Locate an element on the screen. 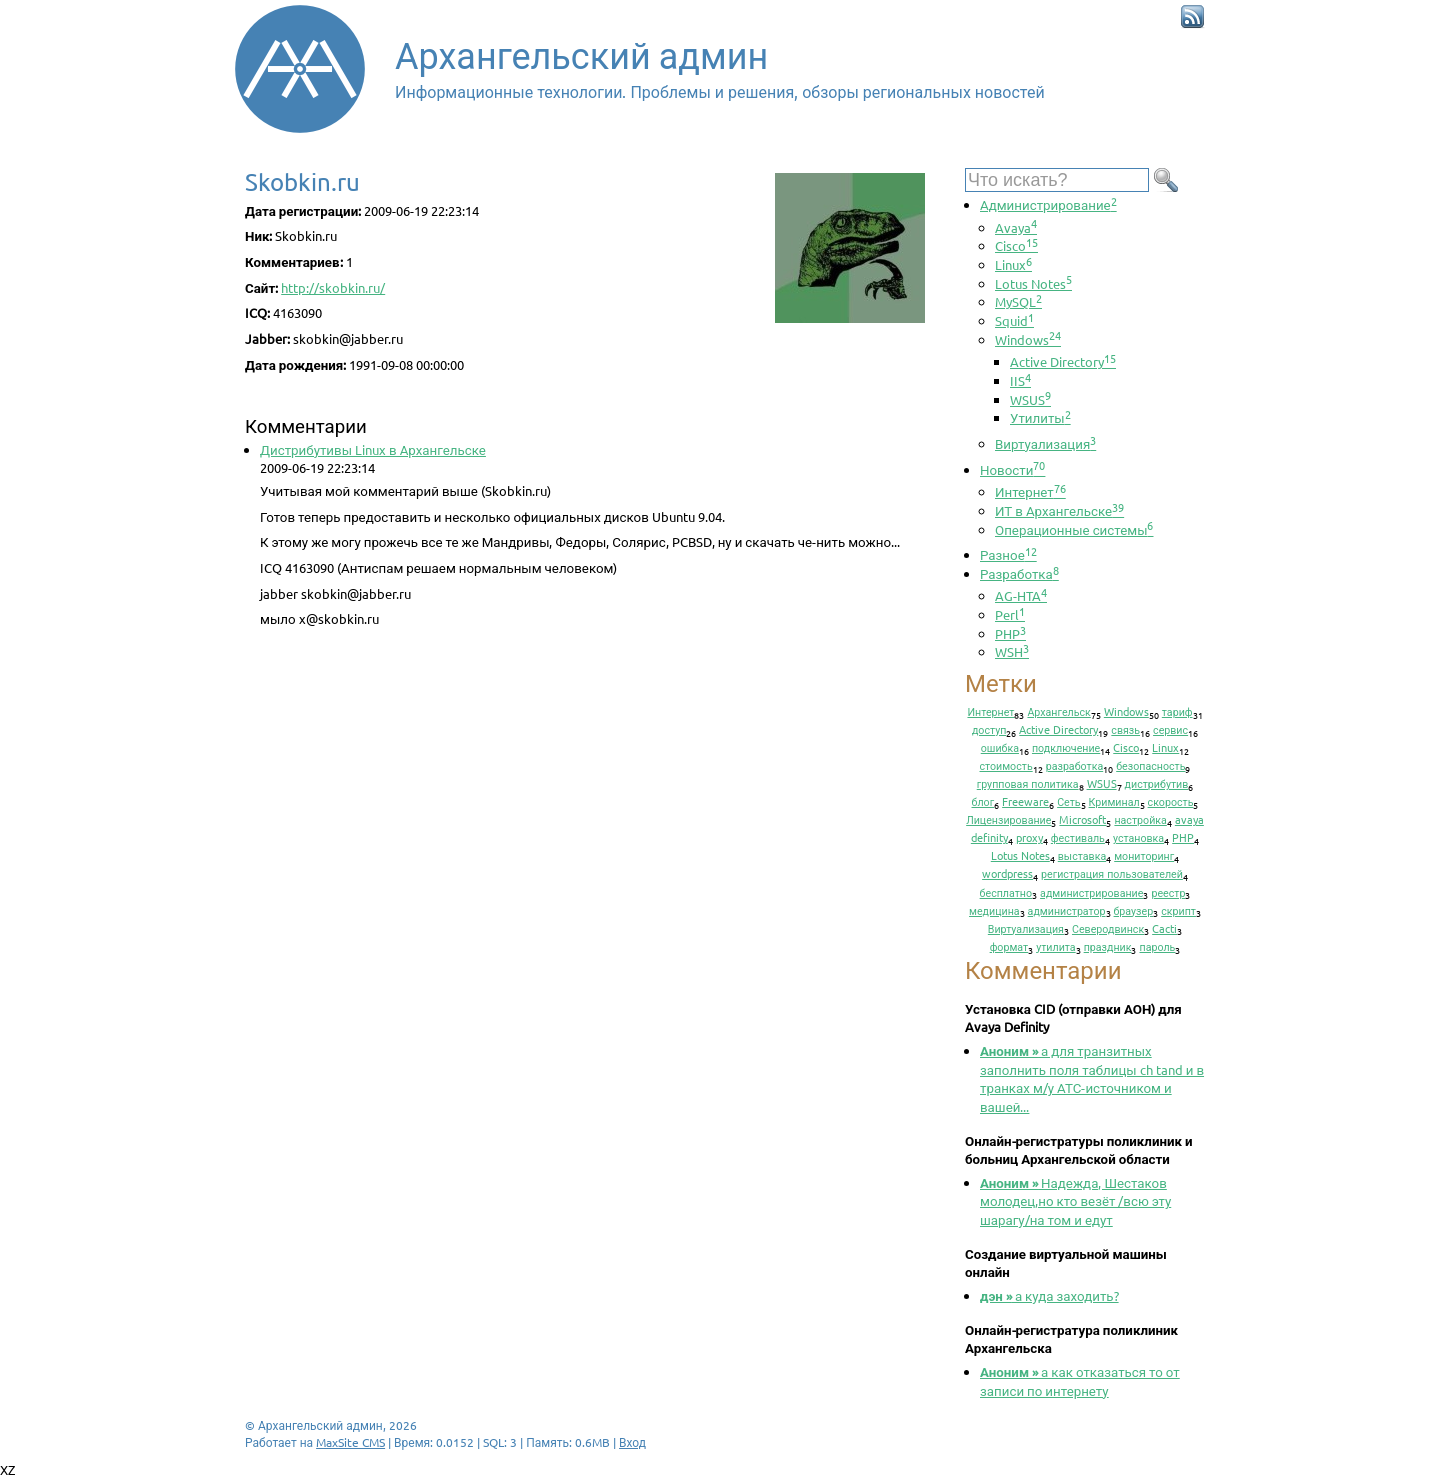 The width and height of the screenshot is (1440, 1480). скрипт is located at coordinates (1178, 910).